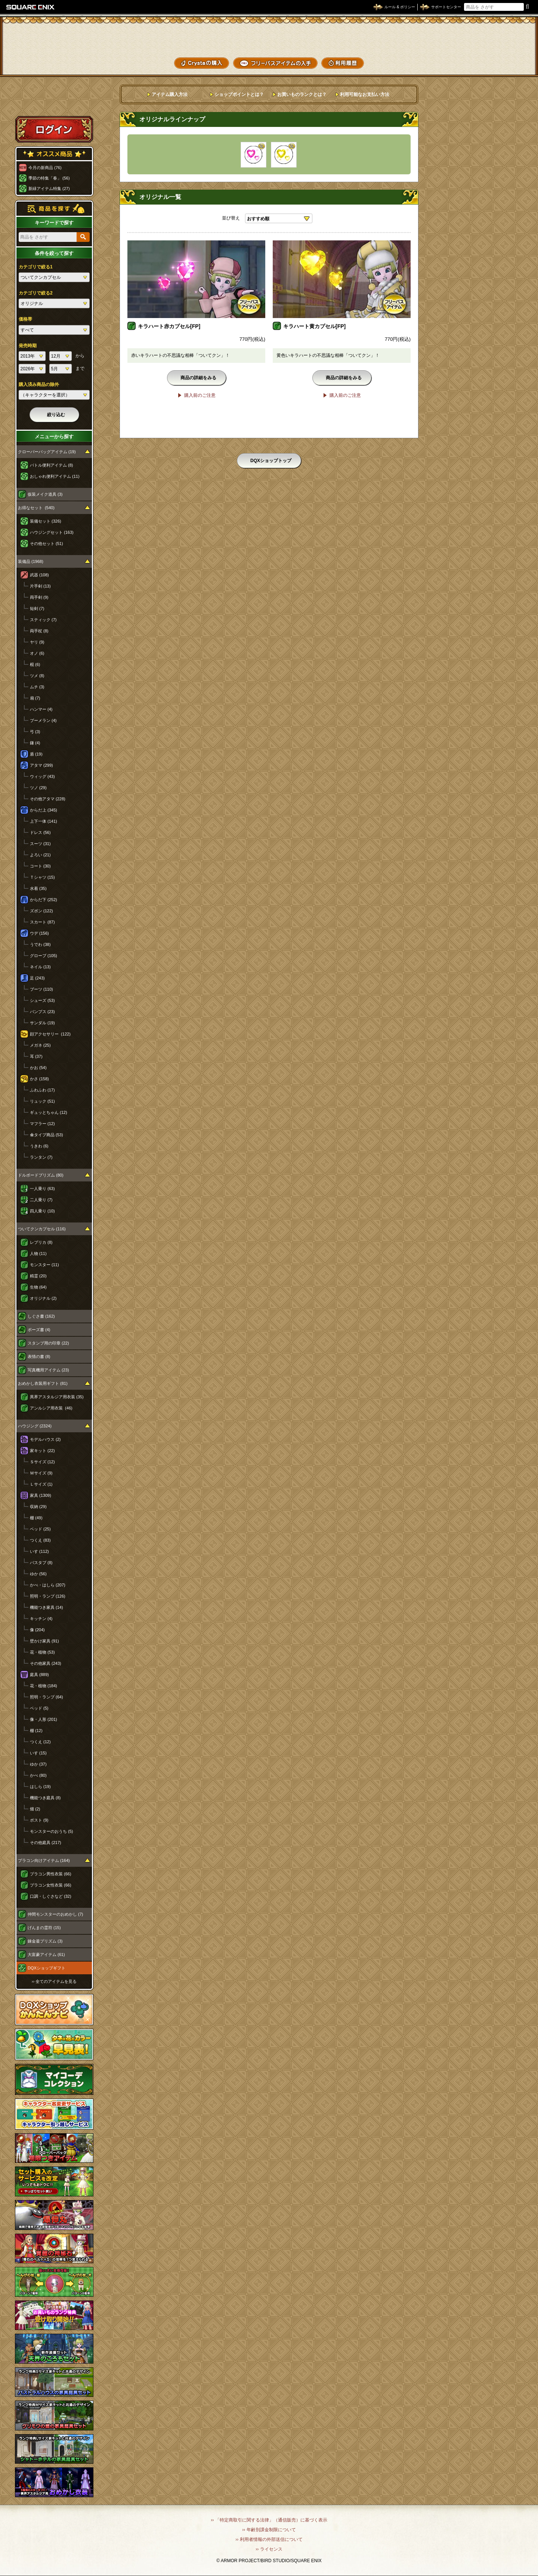  Describe the element at coordinates (38, 1775) in the screenshot. I see `かべ (80)` at that location.